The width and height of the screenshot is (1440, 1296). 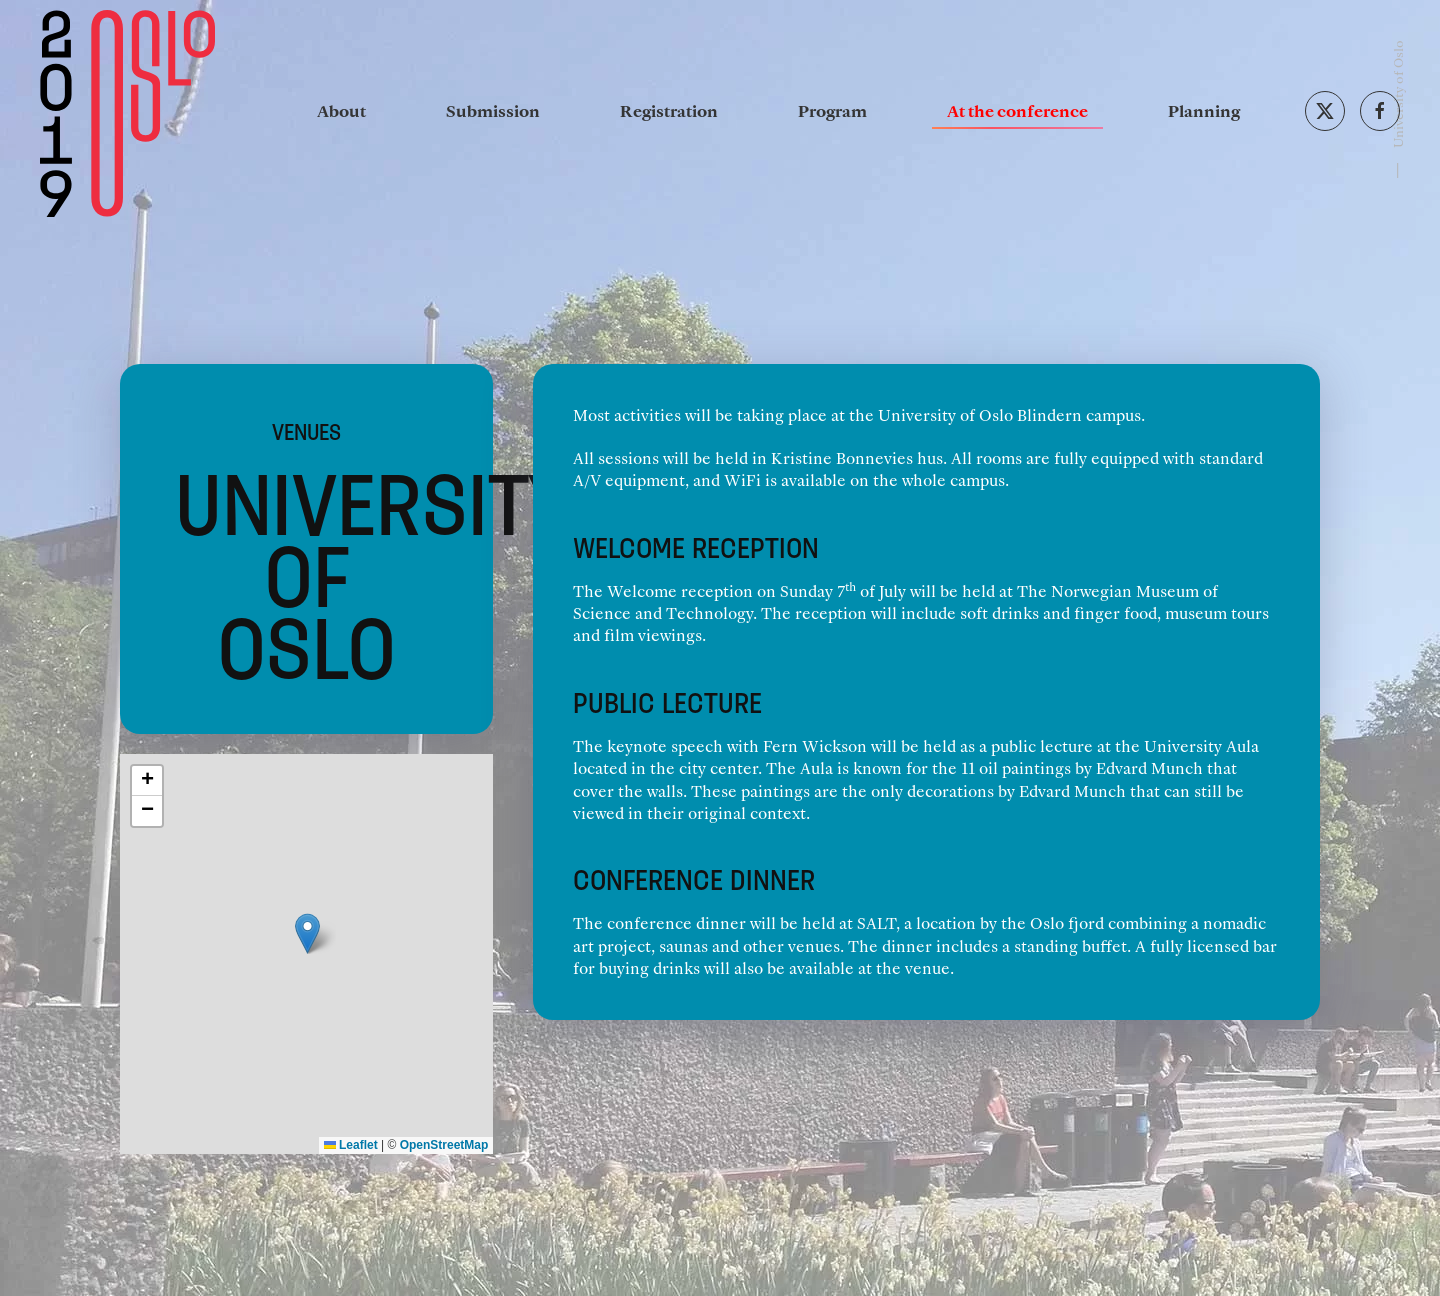 I want to click on Submission [button], so click(x=493, y=110).